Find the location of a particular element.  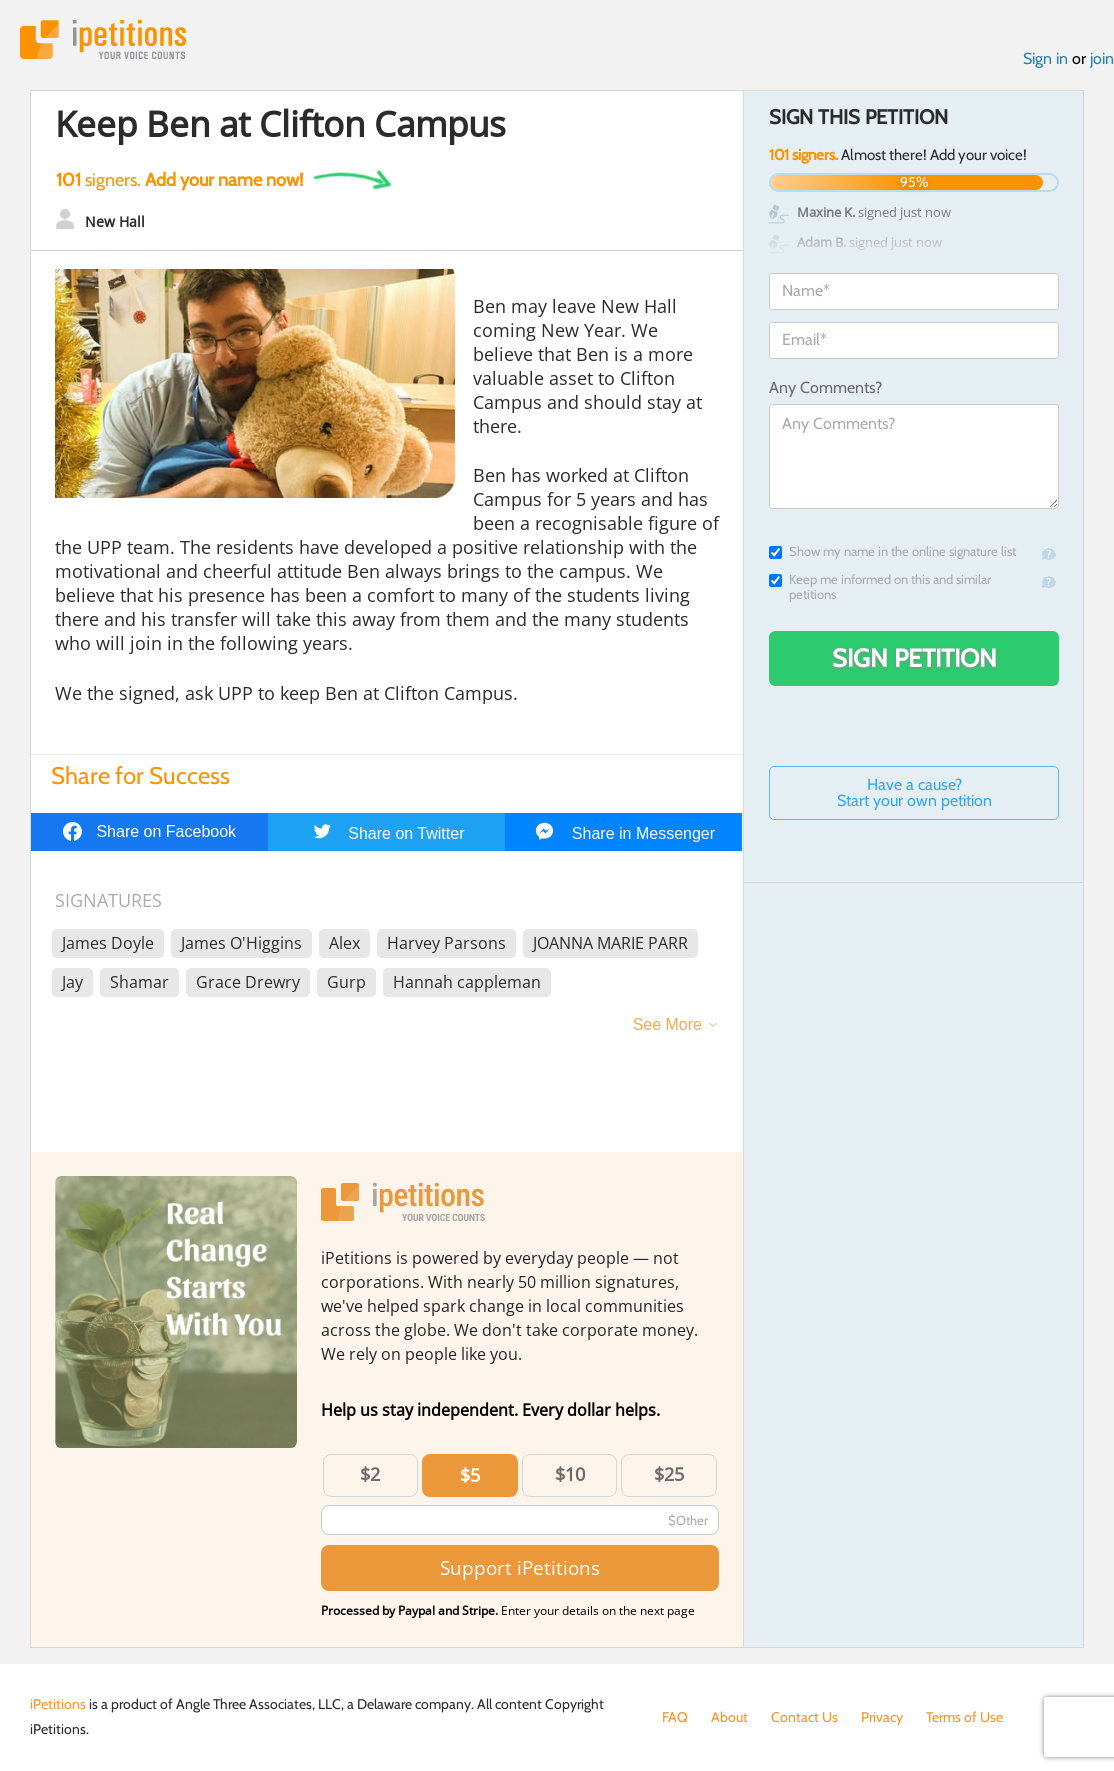

$5 is located at coordinates (470, 1475).